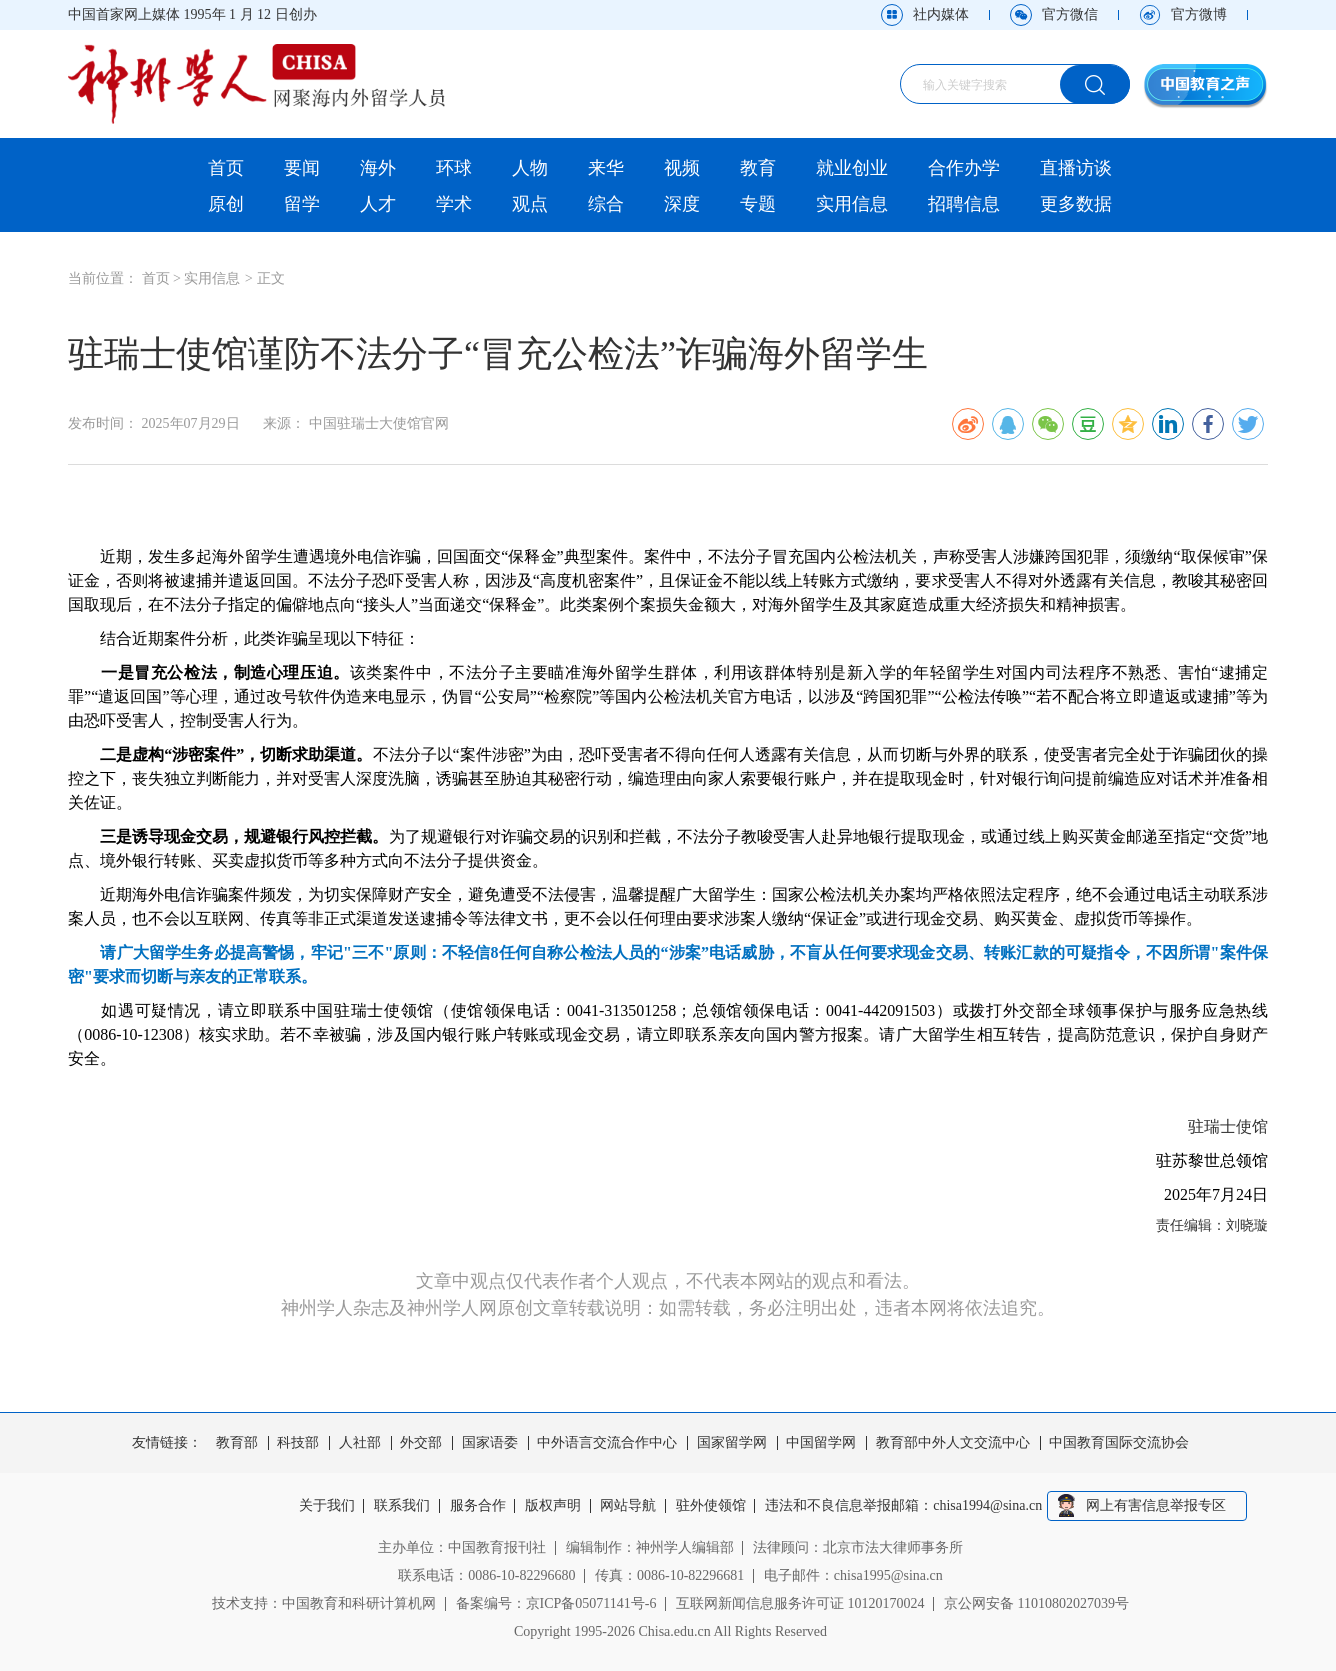  I want to click on 网上有害信息举报专区, so click(1156, 1505).